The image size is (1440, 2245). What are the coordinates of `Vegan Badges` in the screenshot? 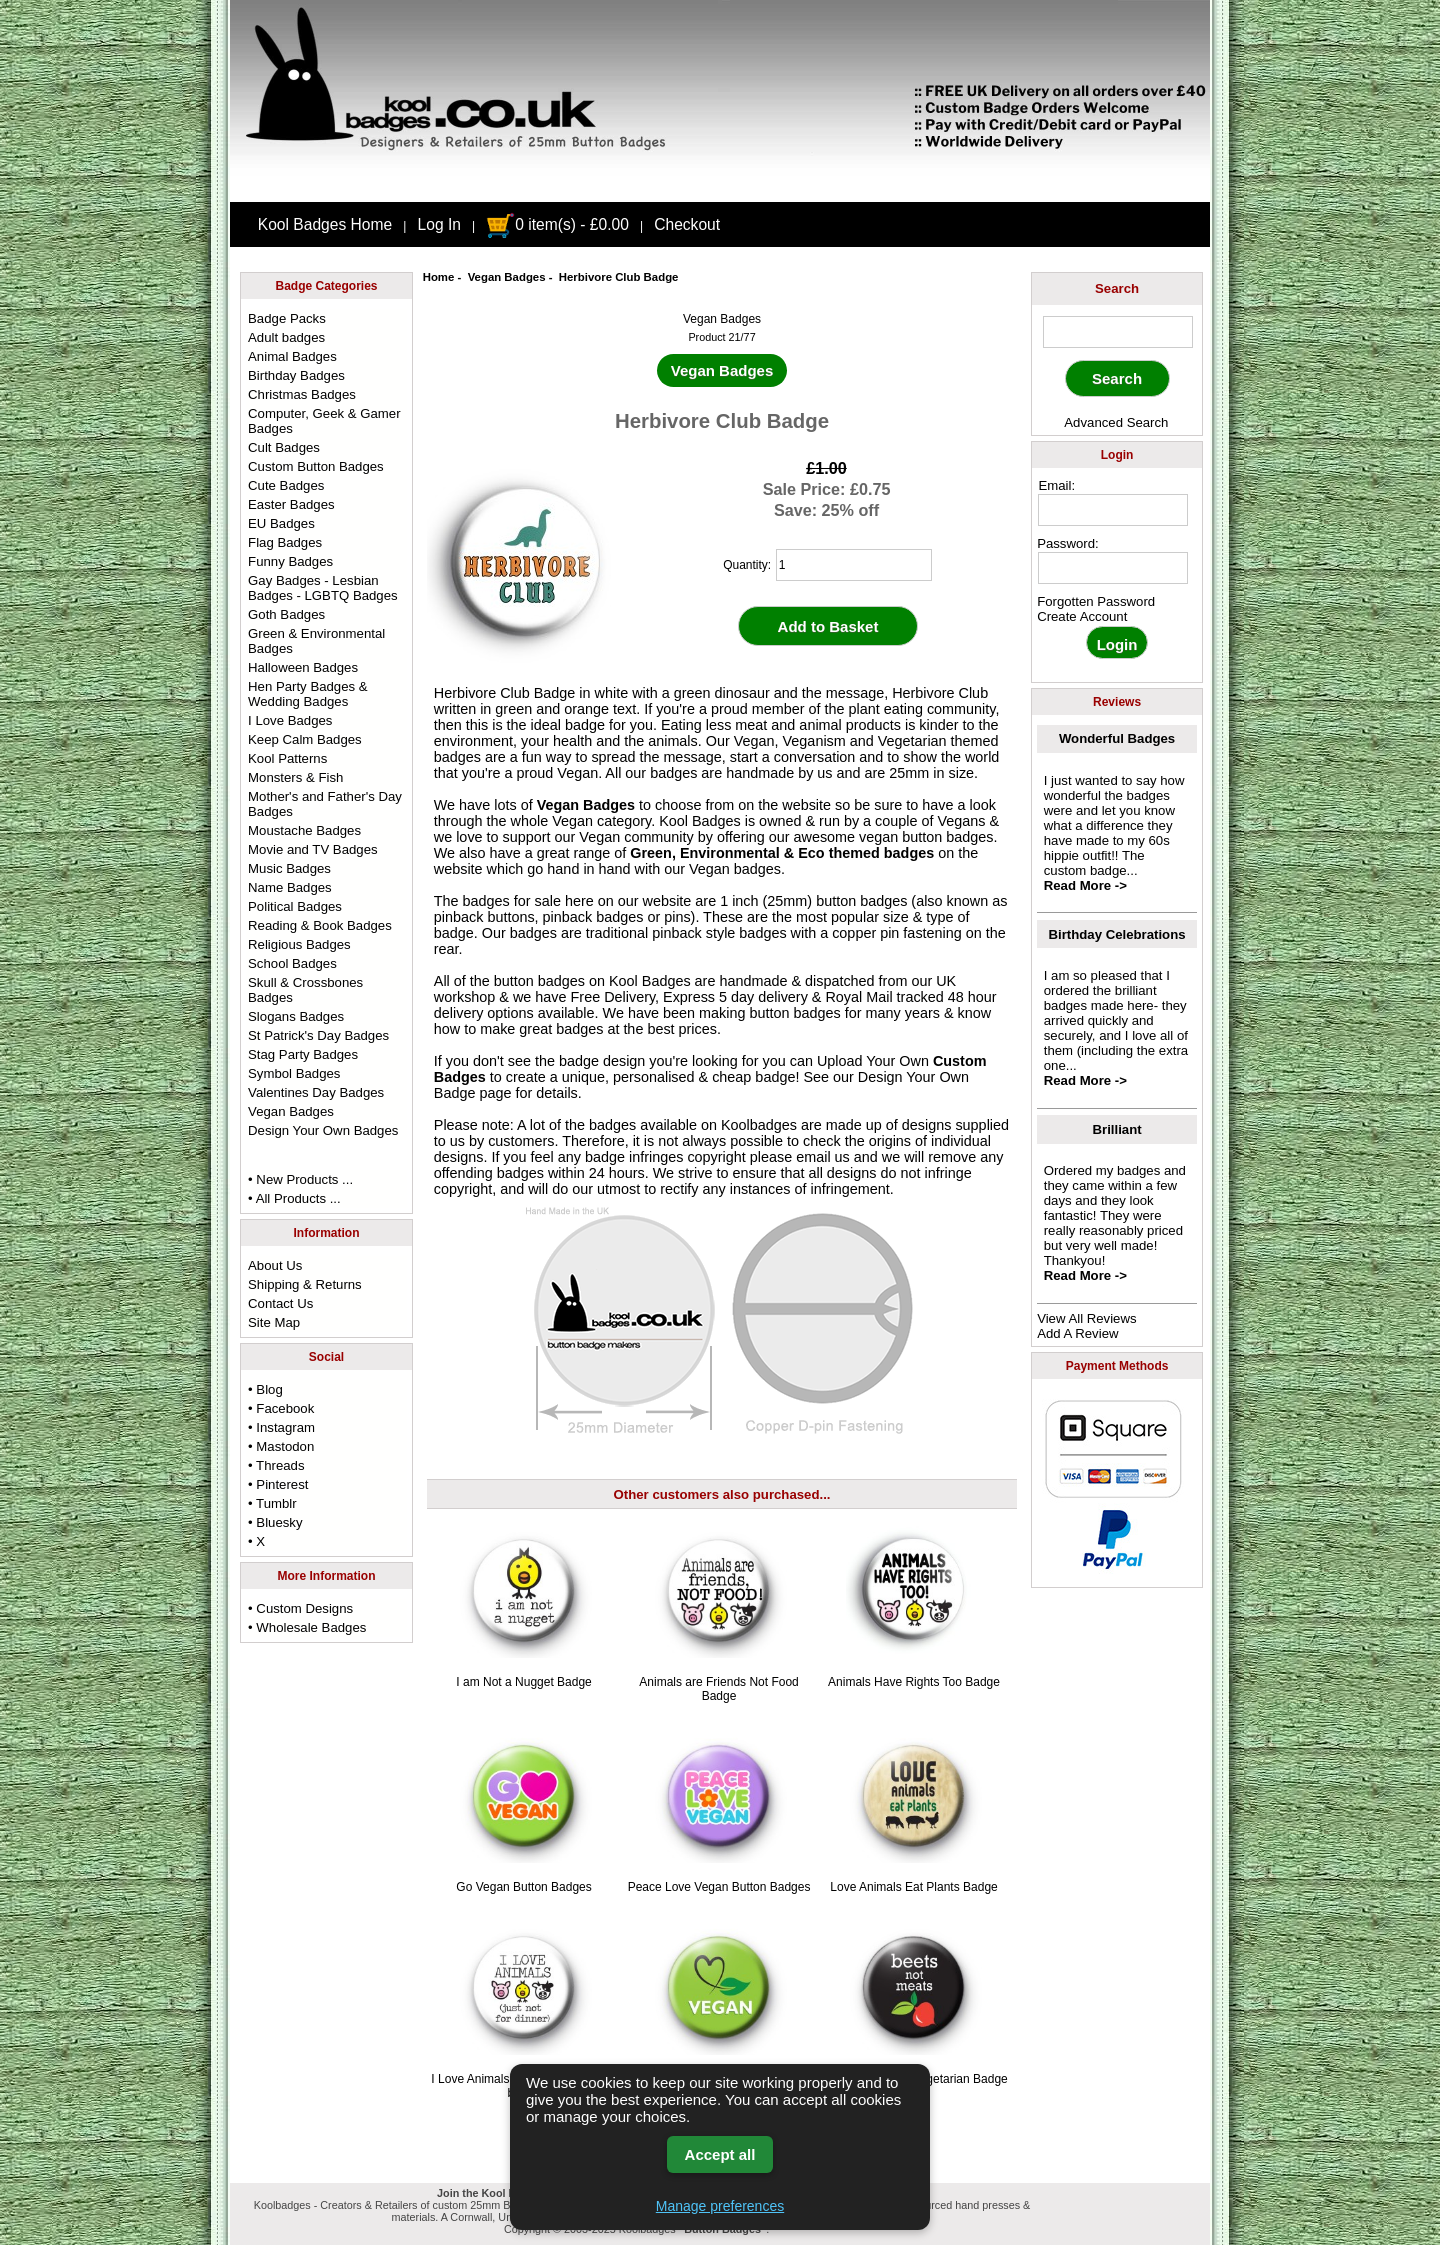 It's located at (507, 277).